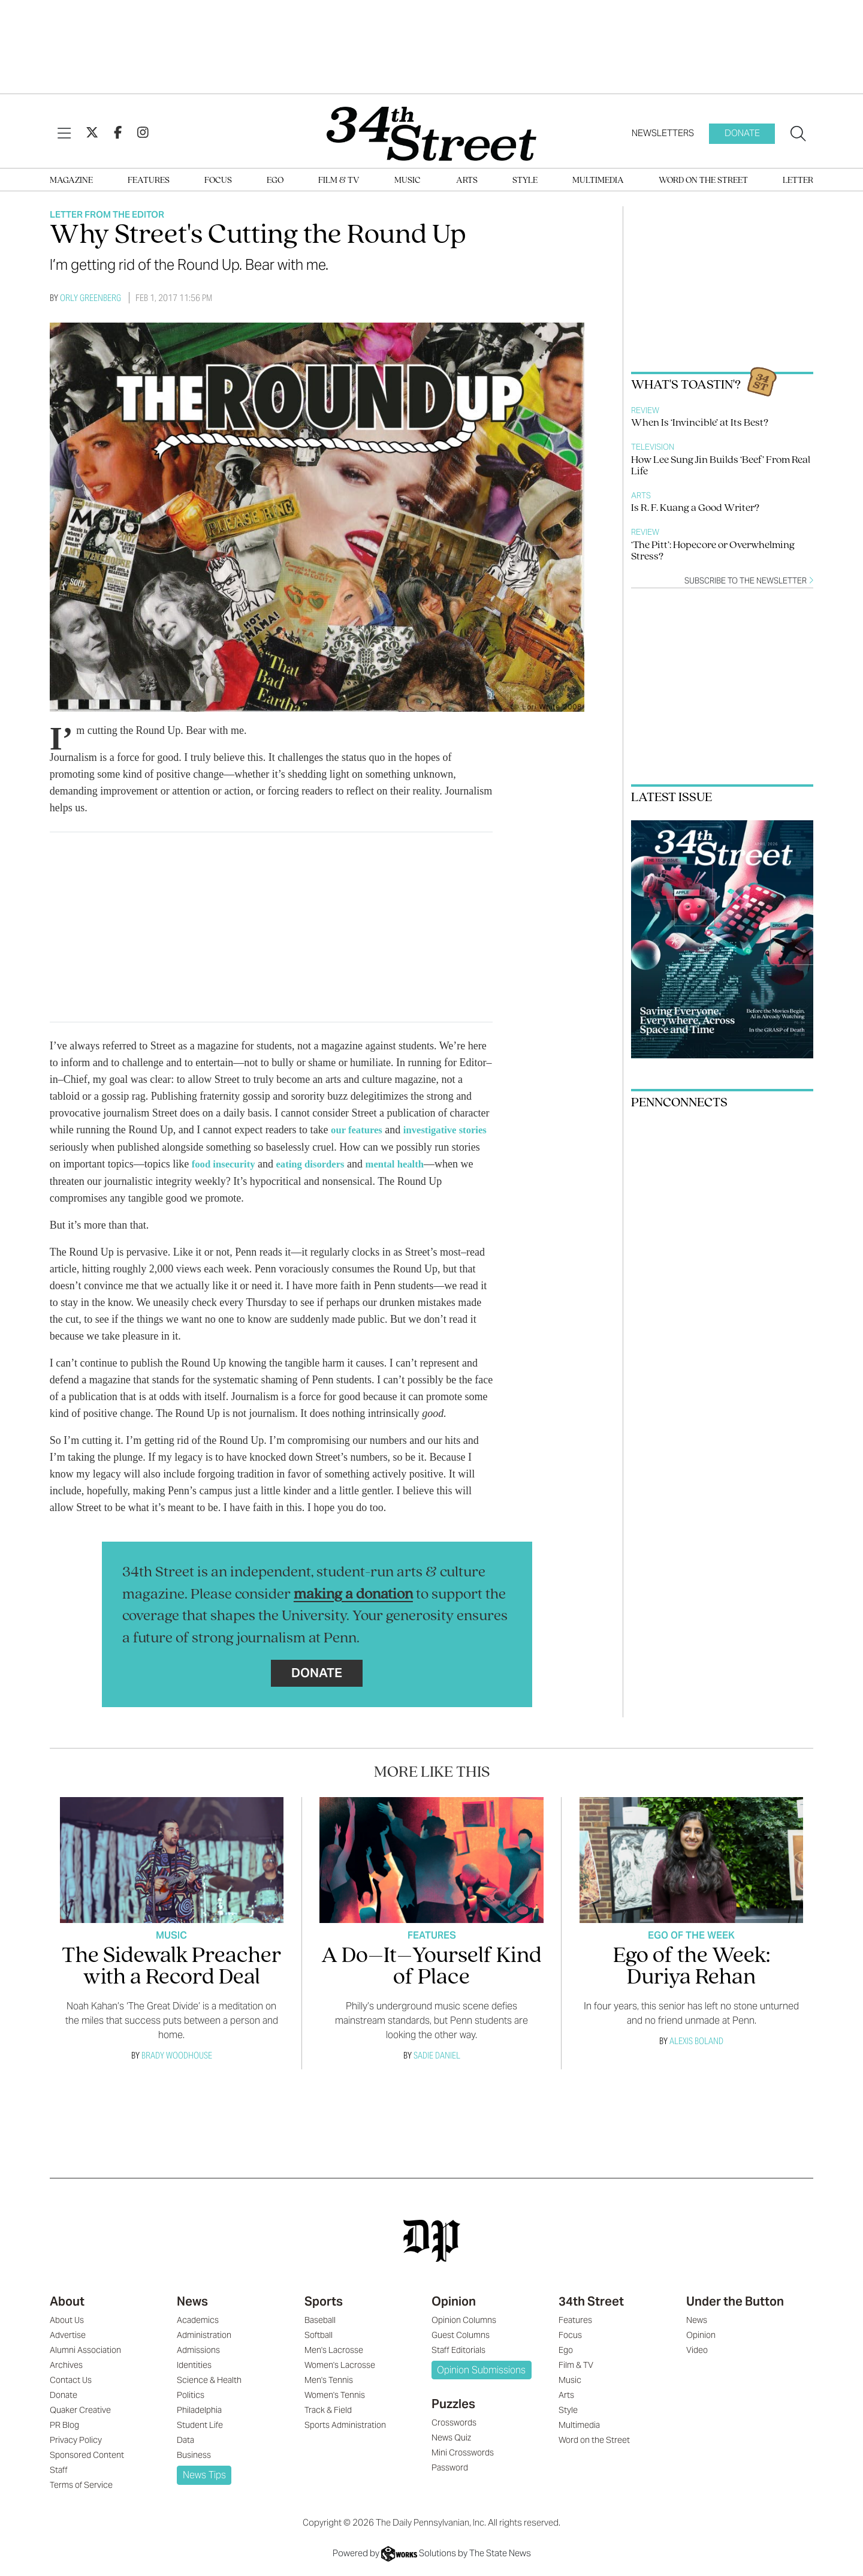  What do you see at coordinates (275, 180) in the screenshot?
I see `Ego` at bounding box center [275, 180].